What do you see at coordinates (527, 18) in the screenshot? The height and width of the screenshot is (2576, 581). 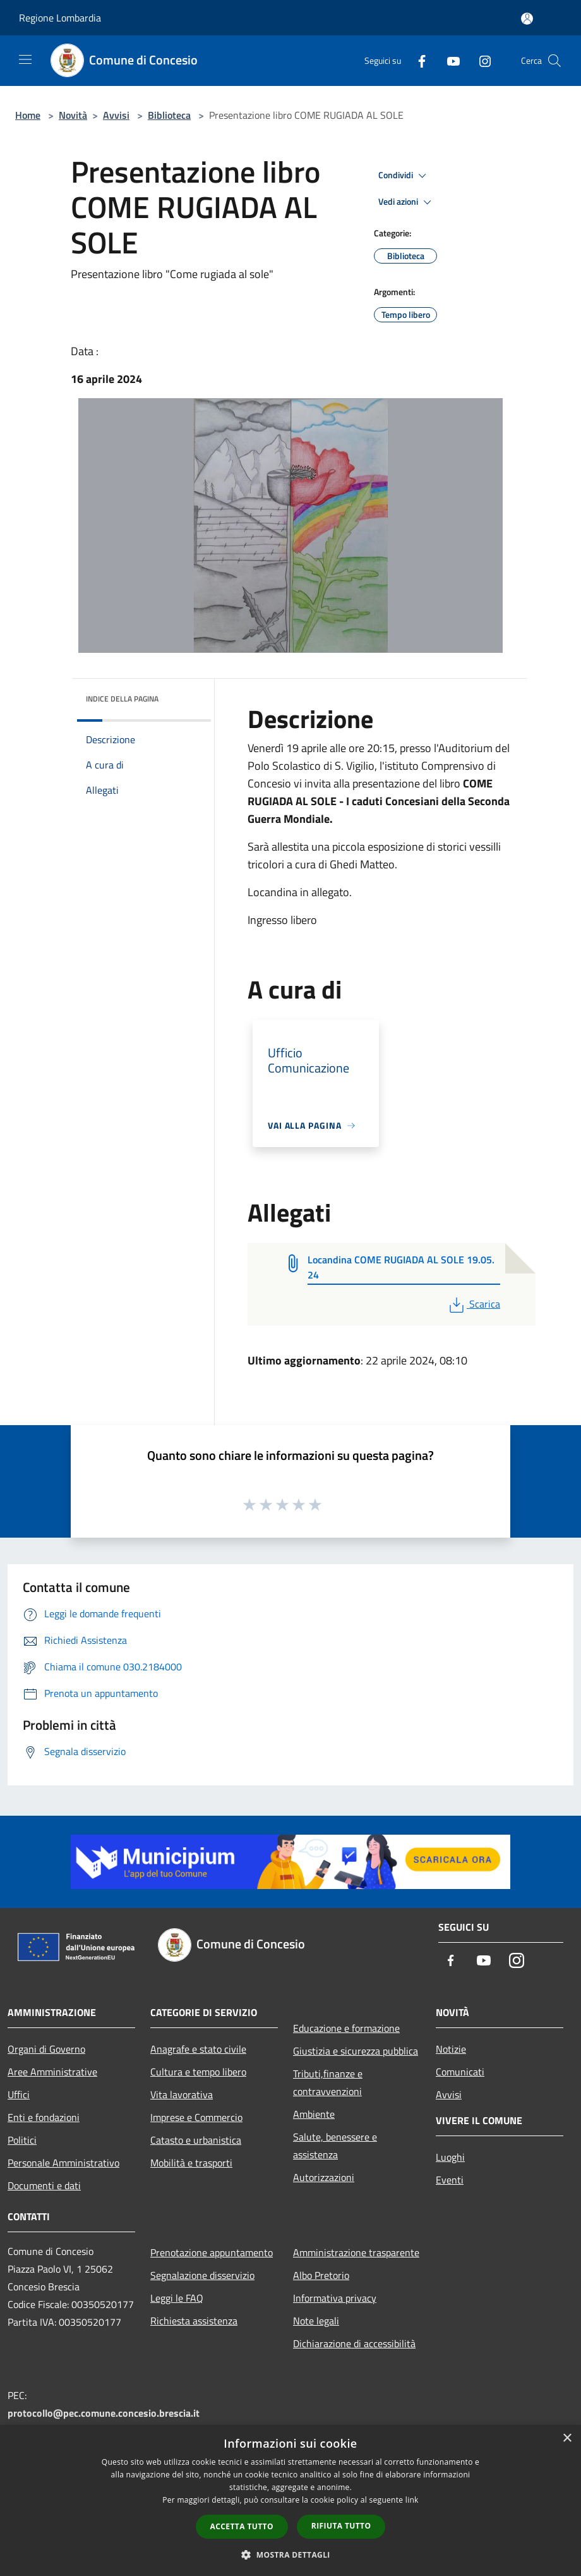 I see `[Accedi all'area personale]` at bounding box center [527, 18].